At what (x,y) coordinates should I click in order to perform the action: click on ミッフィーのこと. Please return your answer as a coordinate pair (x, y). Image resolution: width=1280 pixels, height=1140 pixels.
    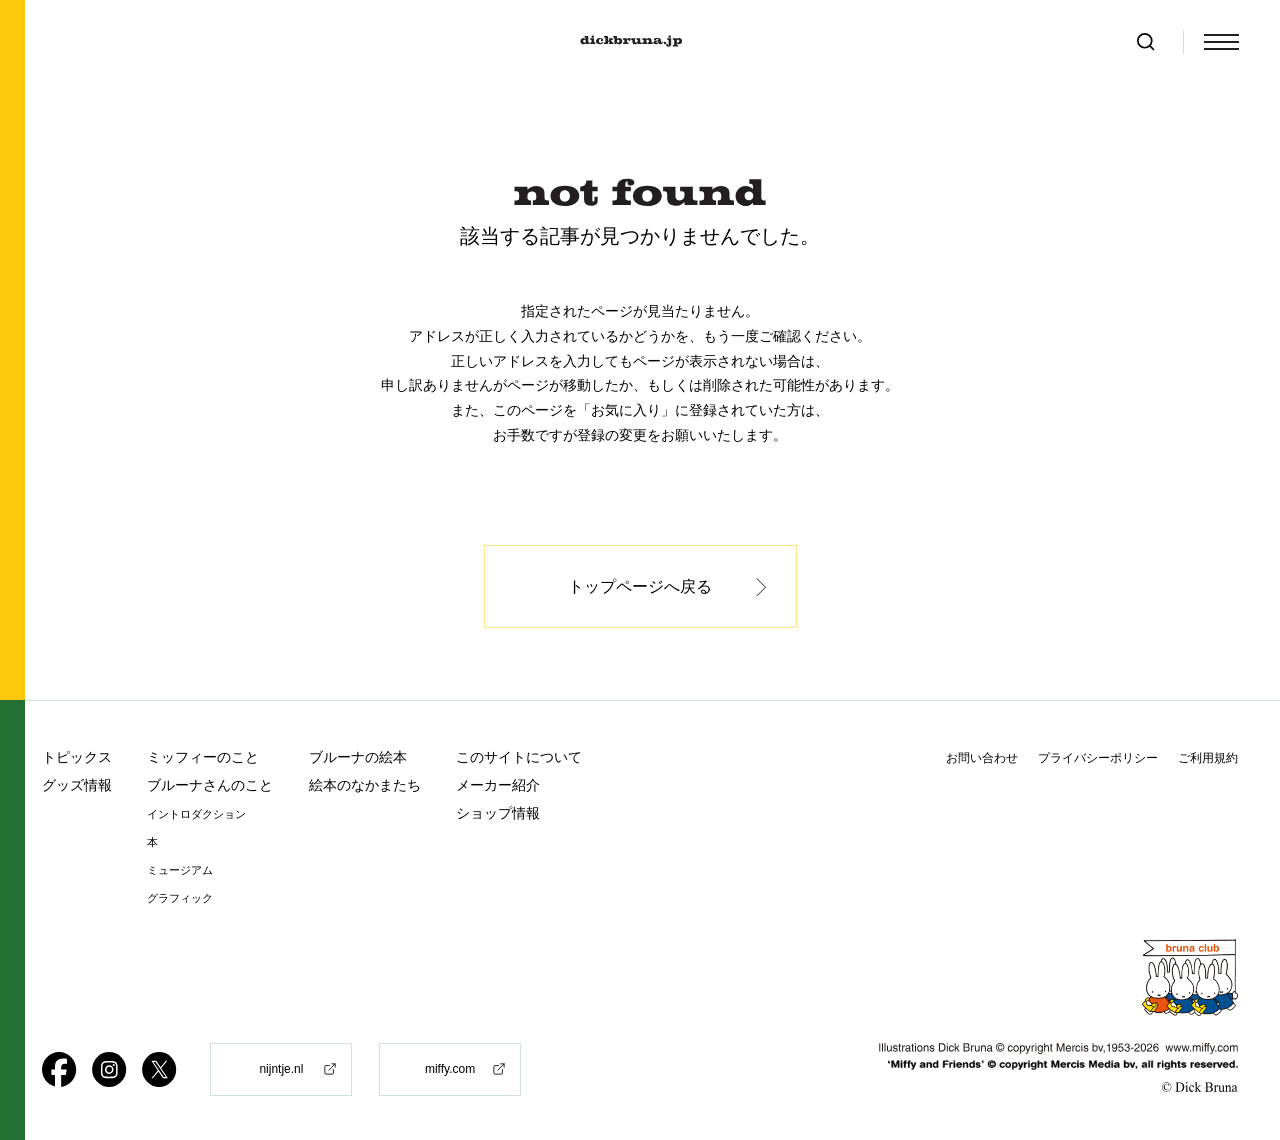
    Looking at the image, I should click on (203, 757).